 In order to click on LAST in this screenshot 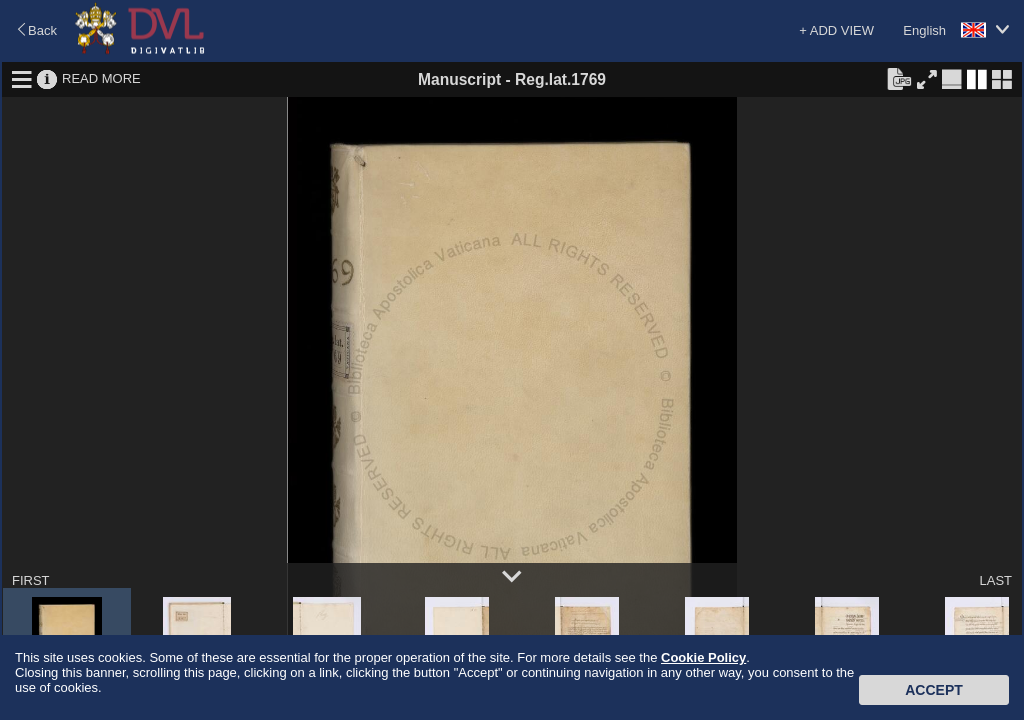, I will do `click(995, 580)`.